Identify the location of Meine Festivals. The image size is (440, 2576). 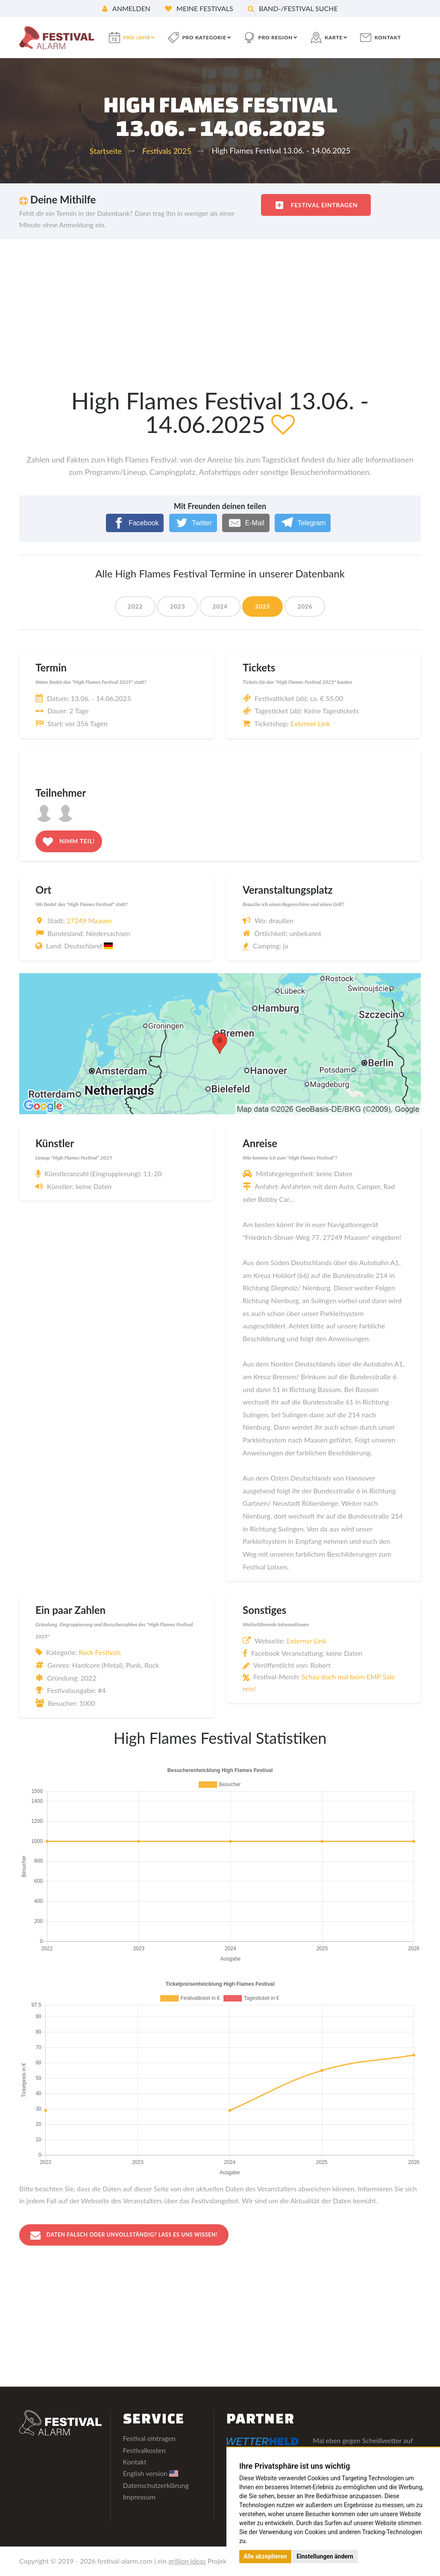
(199, 8).